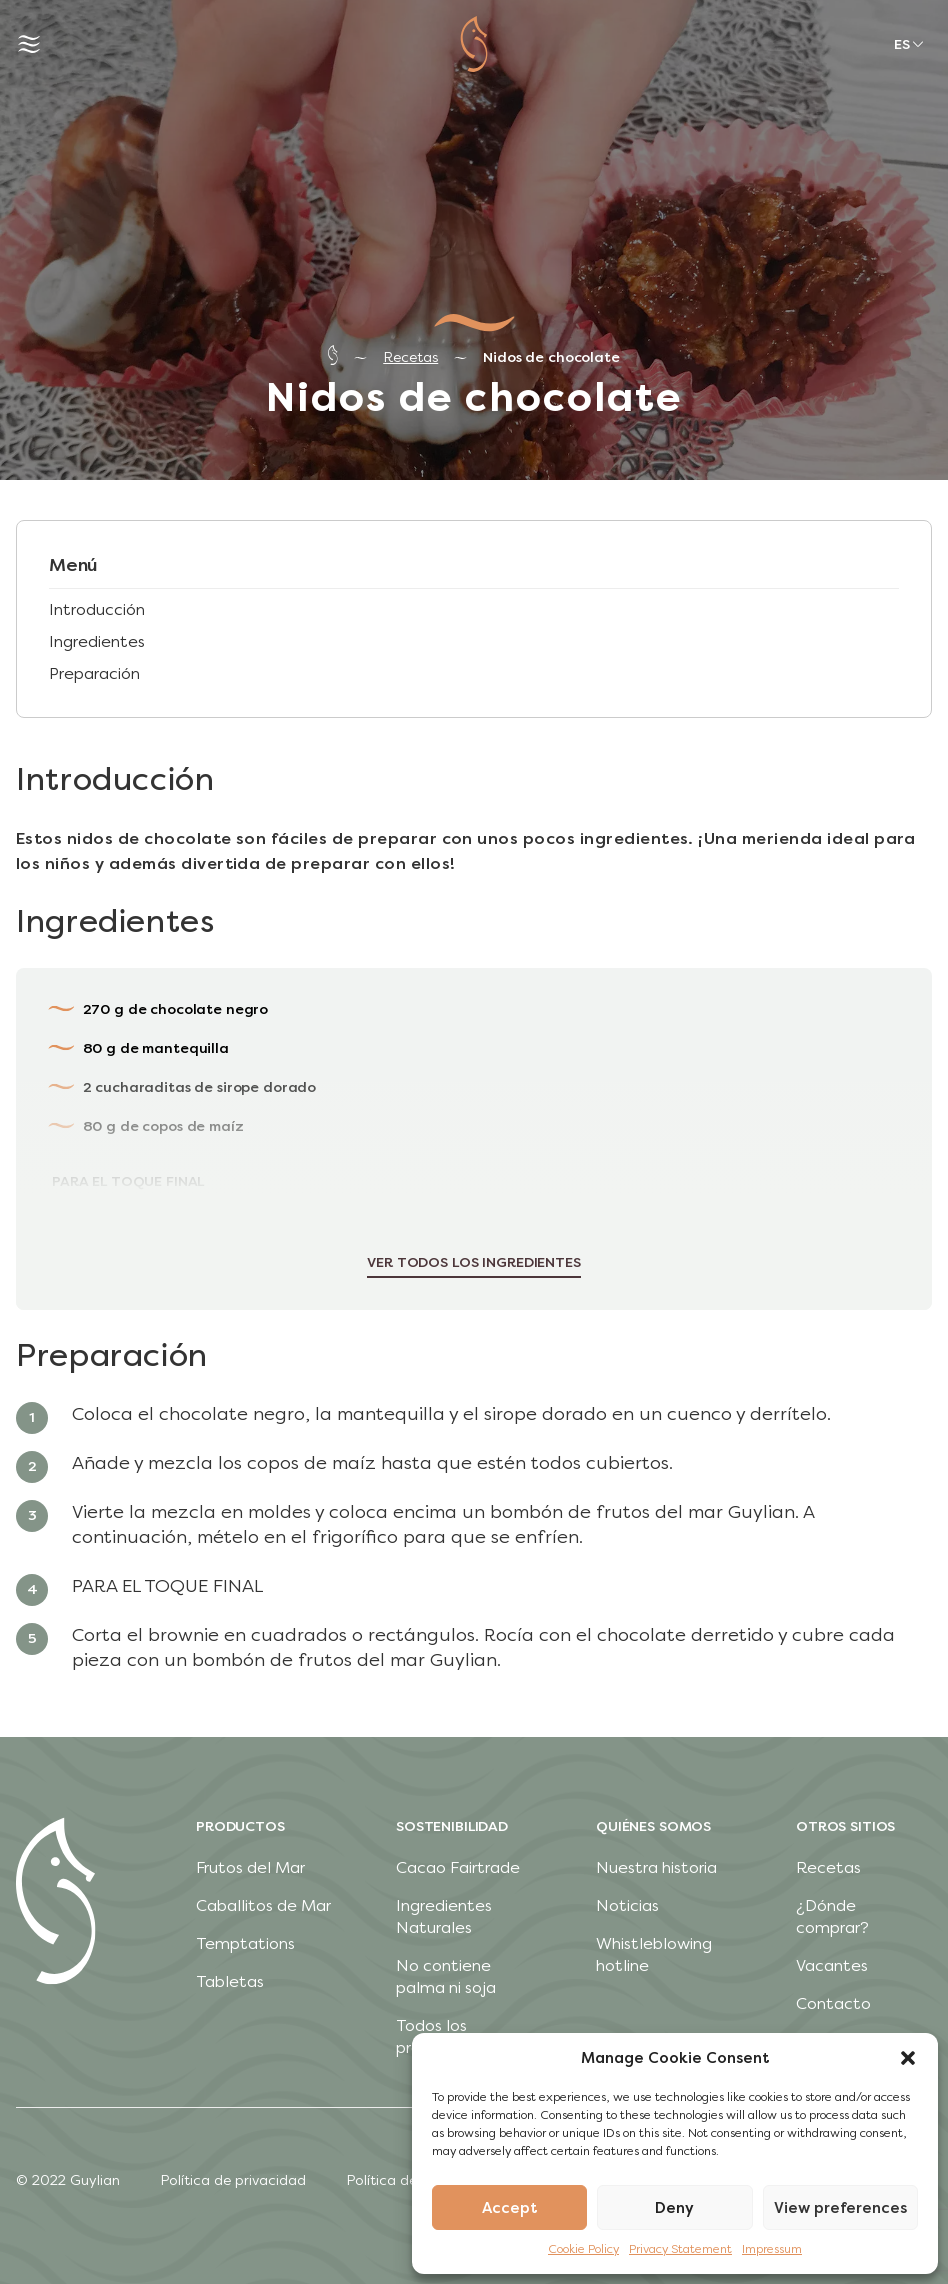 This screenshot has width=948, height=2284. Describe the element at coordinates (908, 2058) in the screenshot. I see `[button]` at that location.